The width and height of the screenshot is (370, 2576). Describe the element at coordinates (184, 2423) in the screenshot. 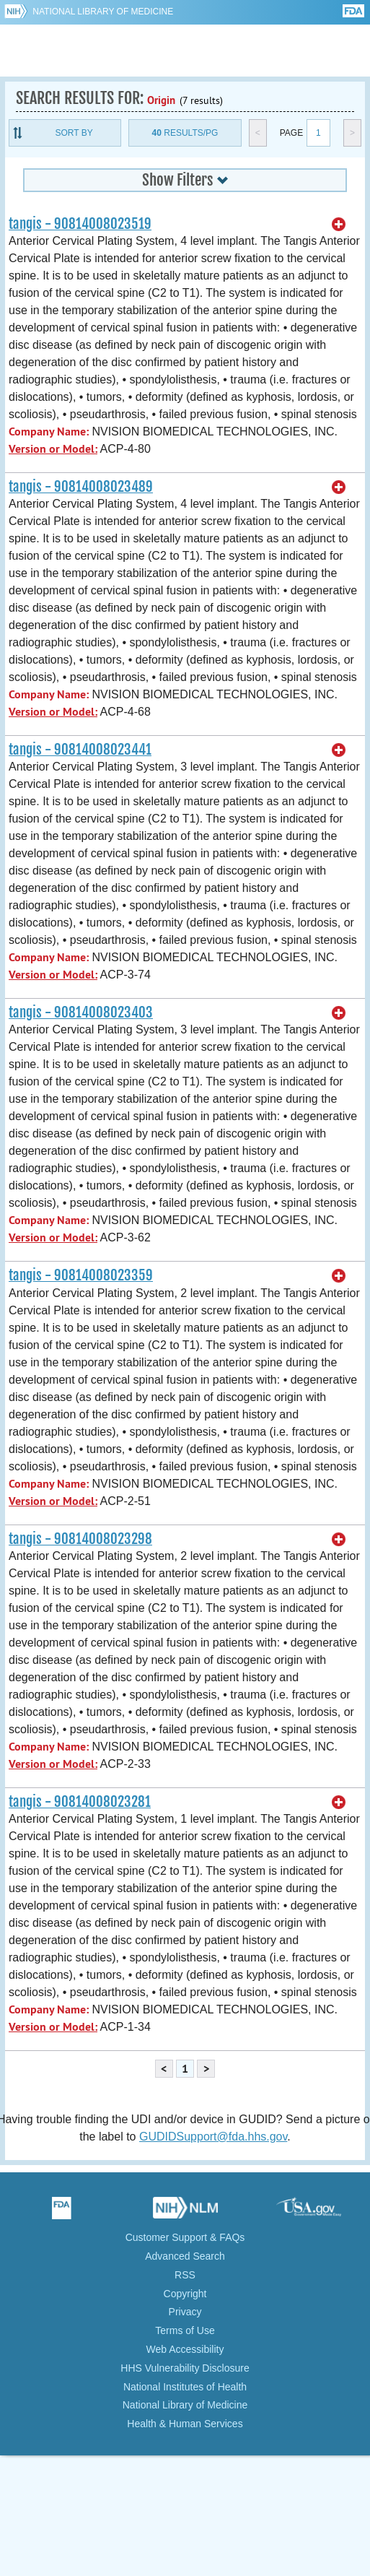

I see `Health & Human Services` at that location.